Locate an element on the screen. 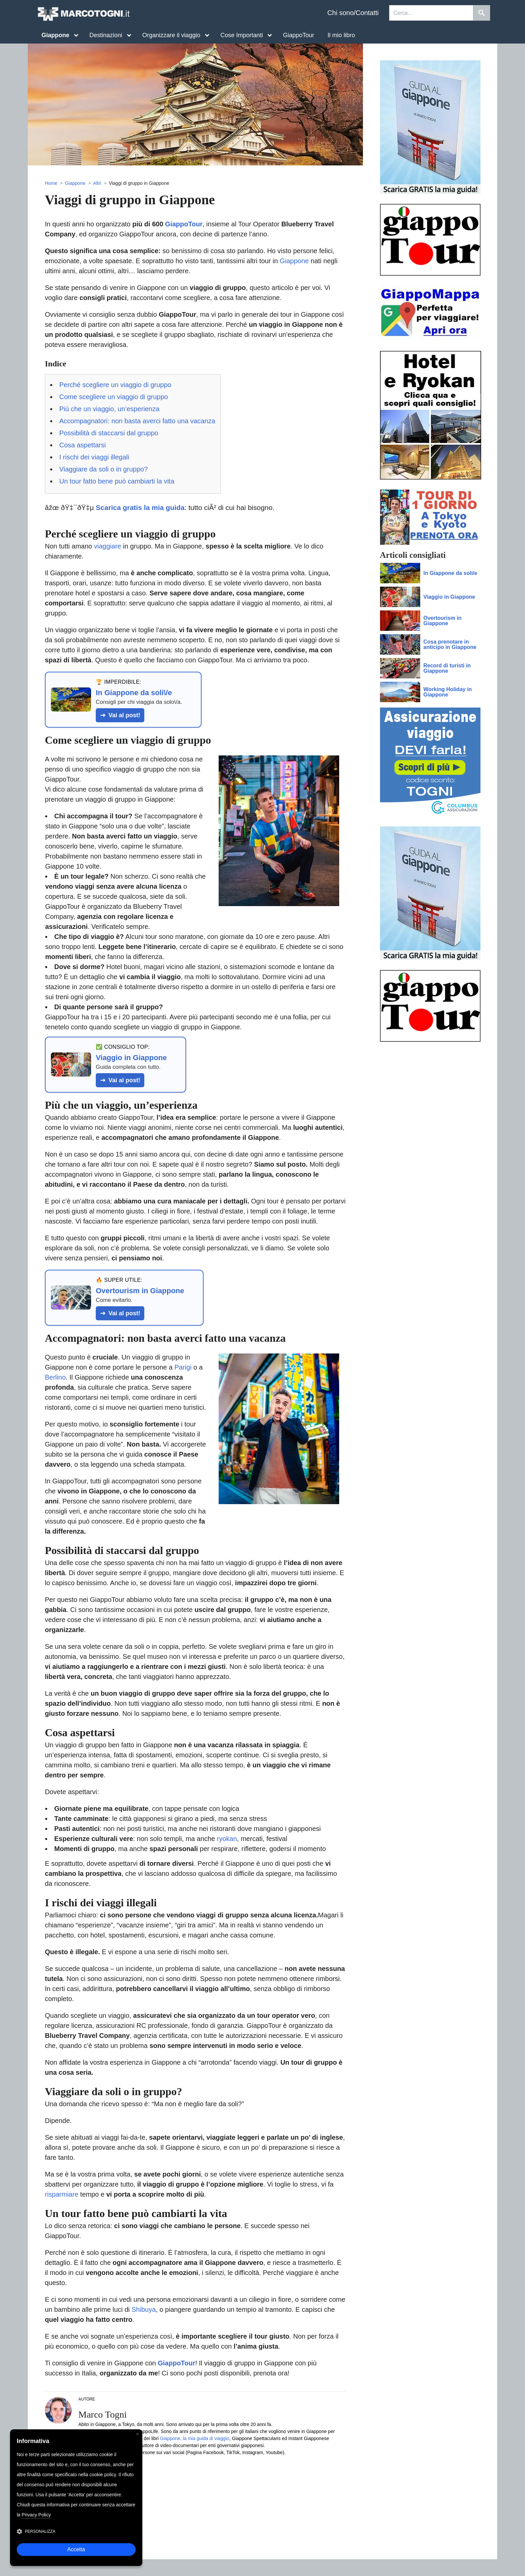 The width and height of the screenshot is (525, 2576). I rischi dei viaggi illegali is located at coordinates (94, 457).